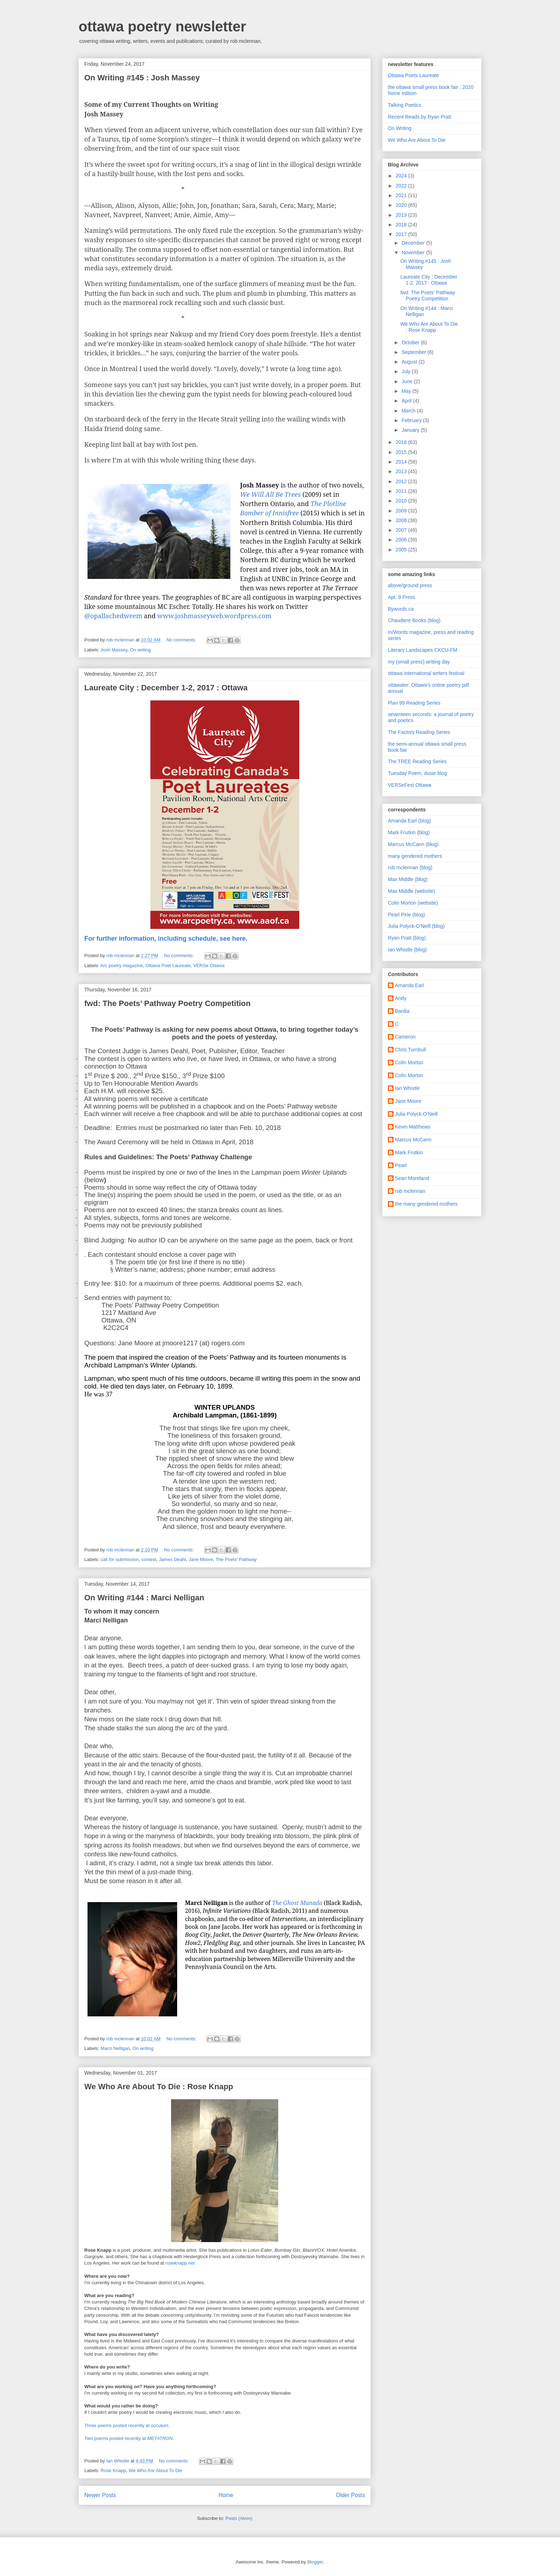 Image resolution: width=560 pixels, height=2576 pixels. Describe the element at coordinates (407, 1088) in the screenshot. I see `Ian Whistle` at that location.